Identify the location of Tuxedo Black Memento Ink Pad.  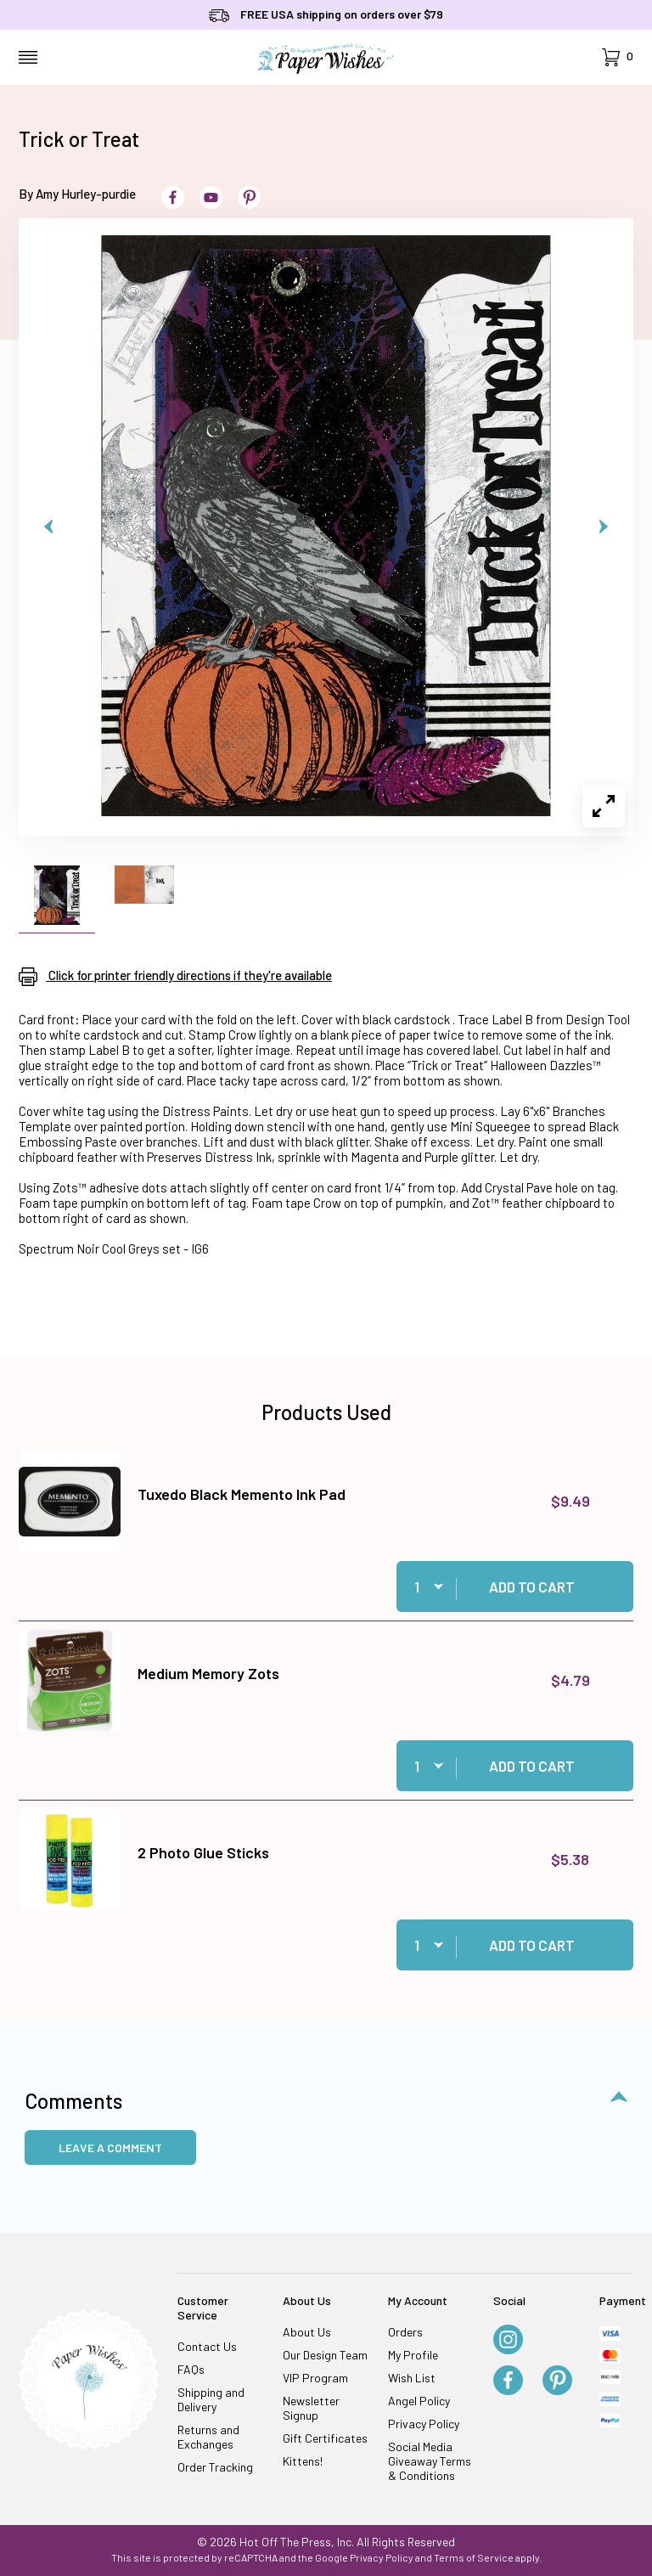
(242, 1494).